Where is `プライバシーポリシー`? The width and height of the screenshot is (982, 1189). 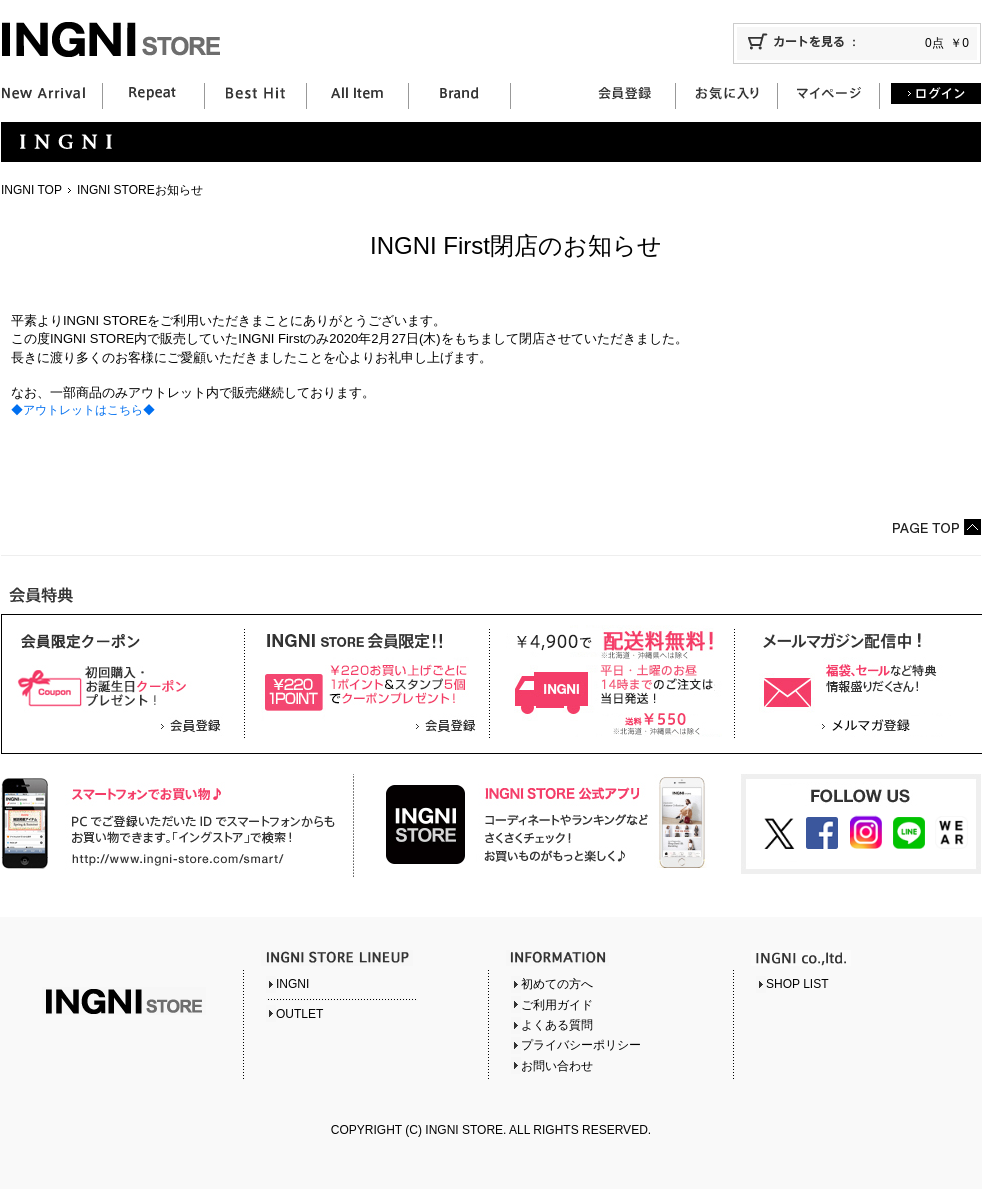 プライバシーポリシー is located at coordinates (581, 1045).